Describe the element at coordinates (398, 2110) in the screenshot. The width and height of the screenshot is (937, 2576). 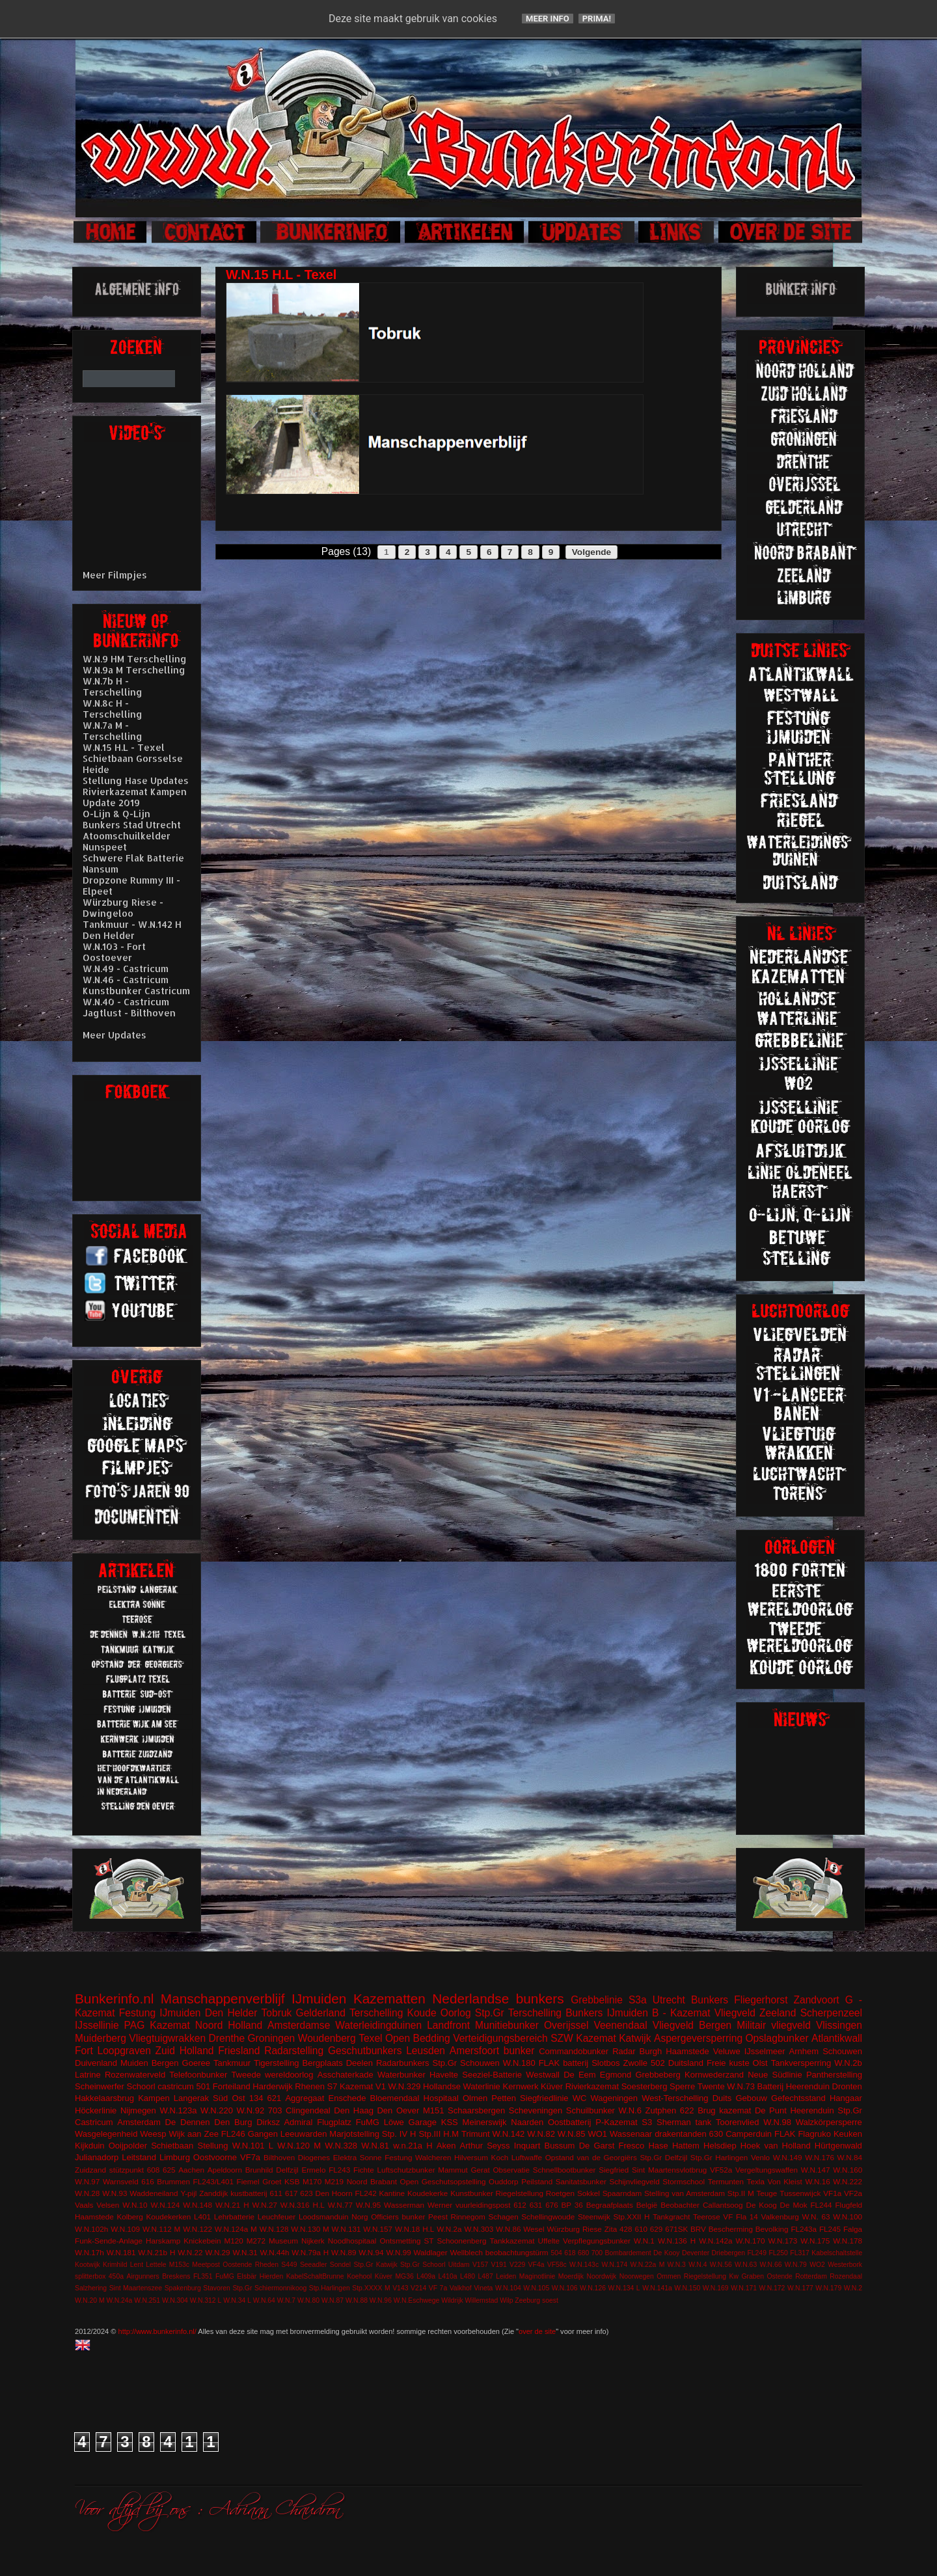
I see `Den Oever` at that location.